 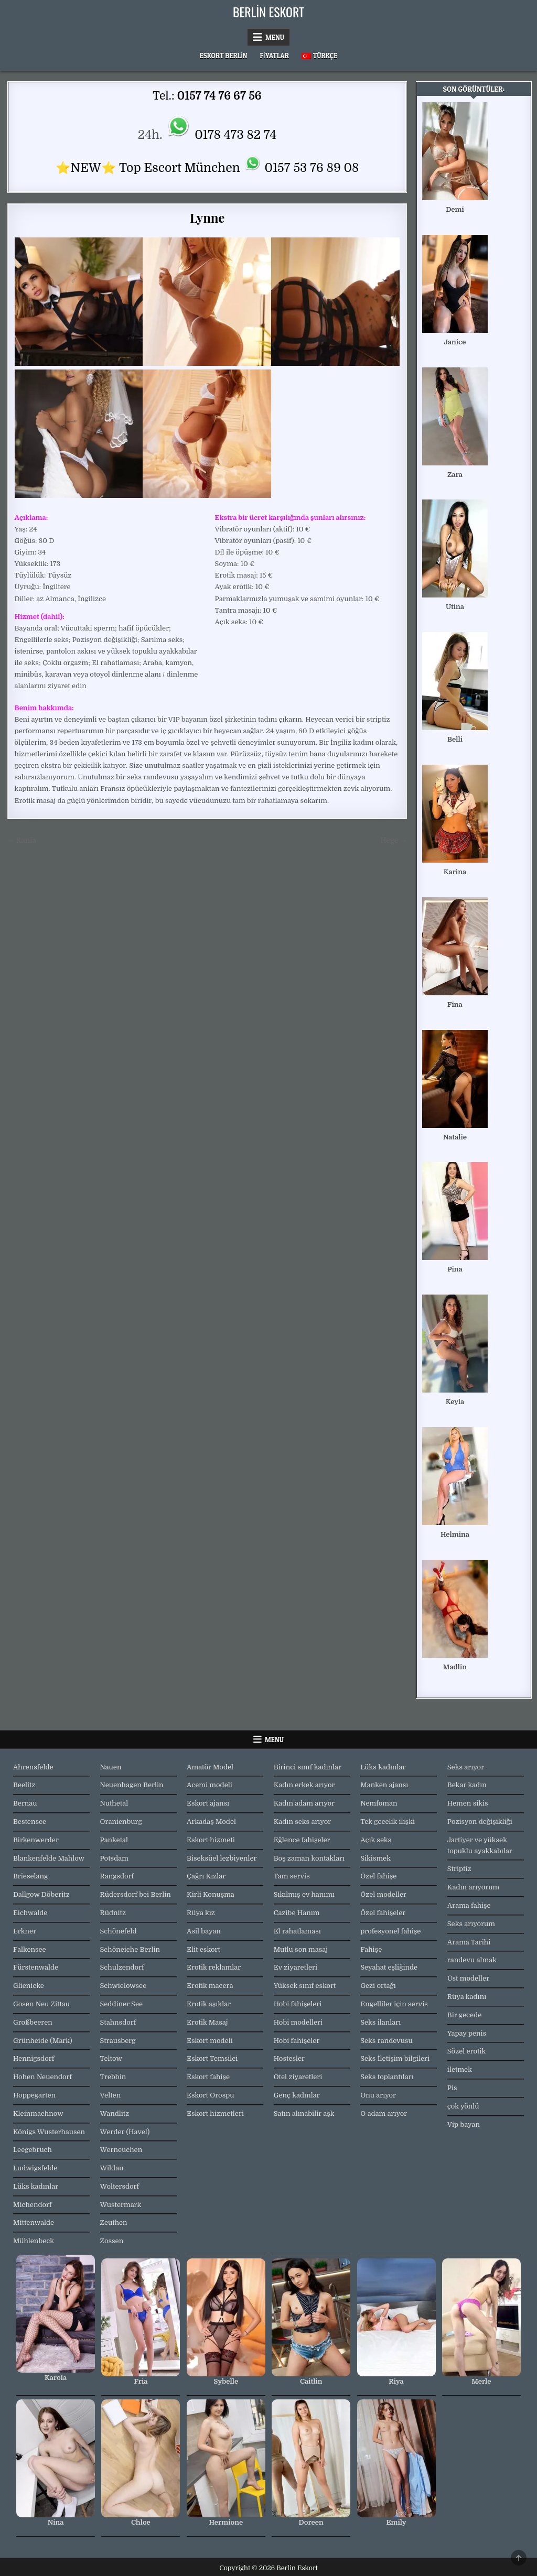 What do you see at coordinates (201, 1913) in the screenshot?
I see `Rüya kız` at bounding box center [201, 1913].